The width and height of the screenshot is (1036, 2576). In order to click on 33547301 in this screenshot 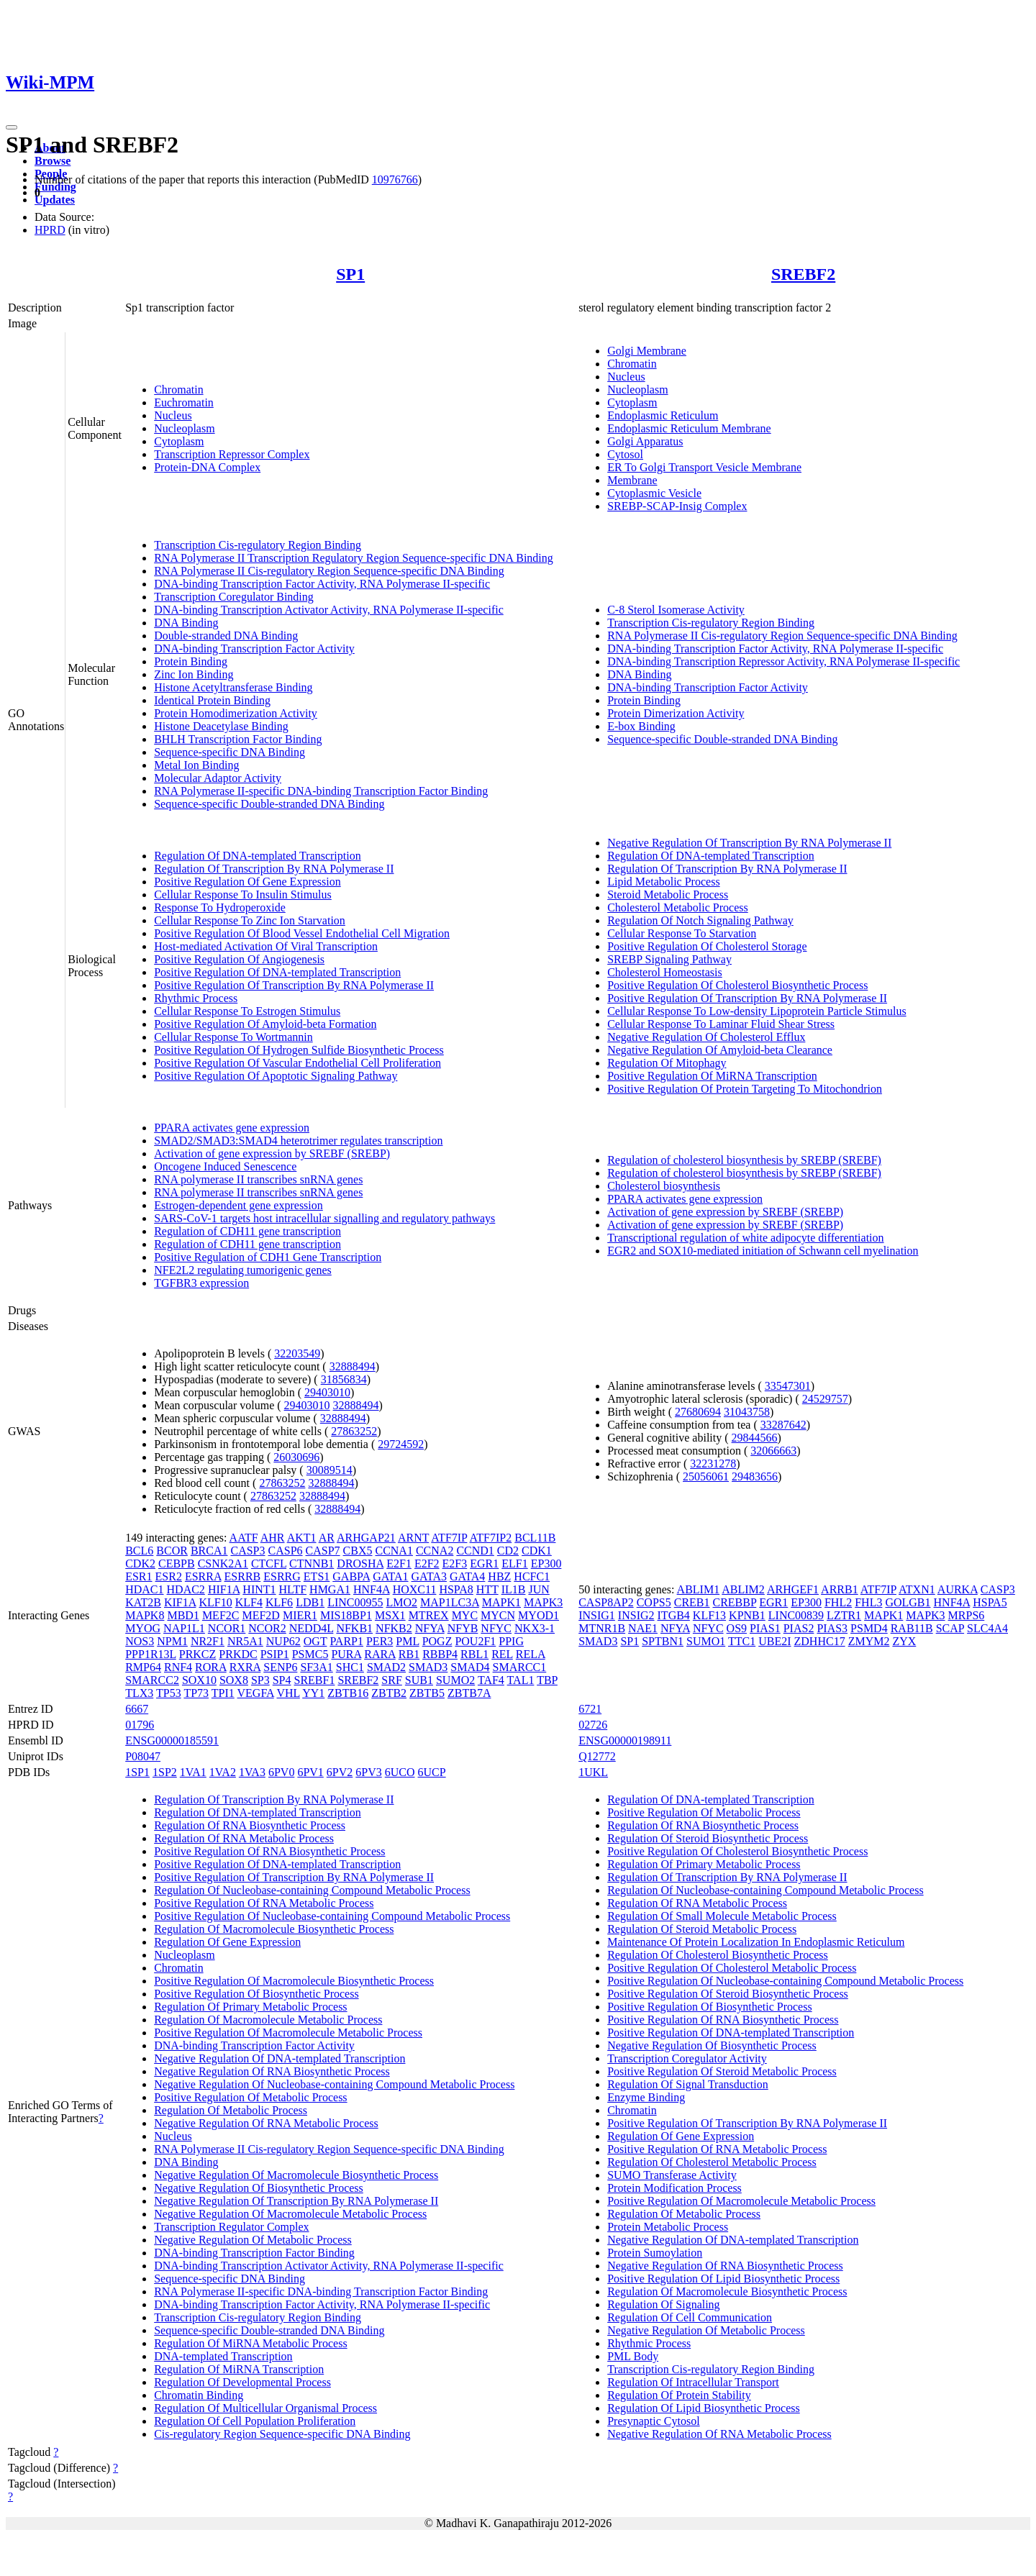, I will do `click(788, 1386)`.